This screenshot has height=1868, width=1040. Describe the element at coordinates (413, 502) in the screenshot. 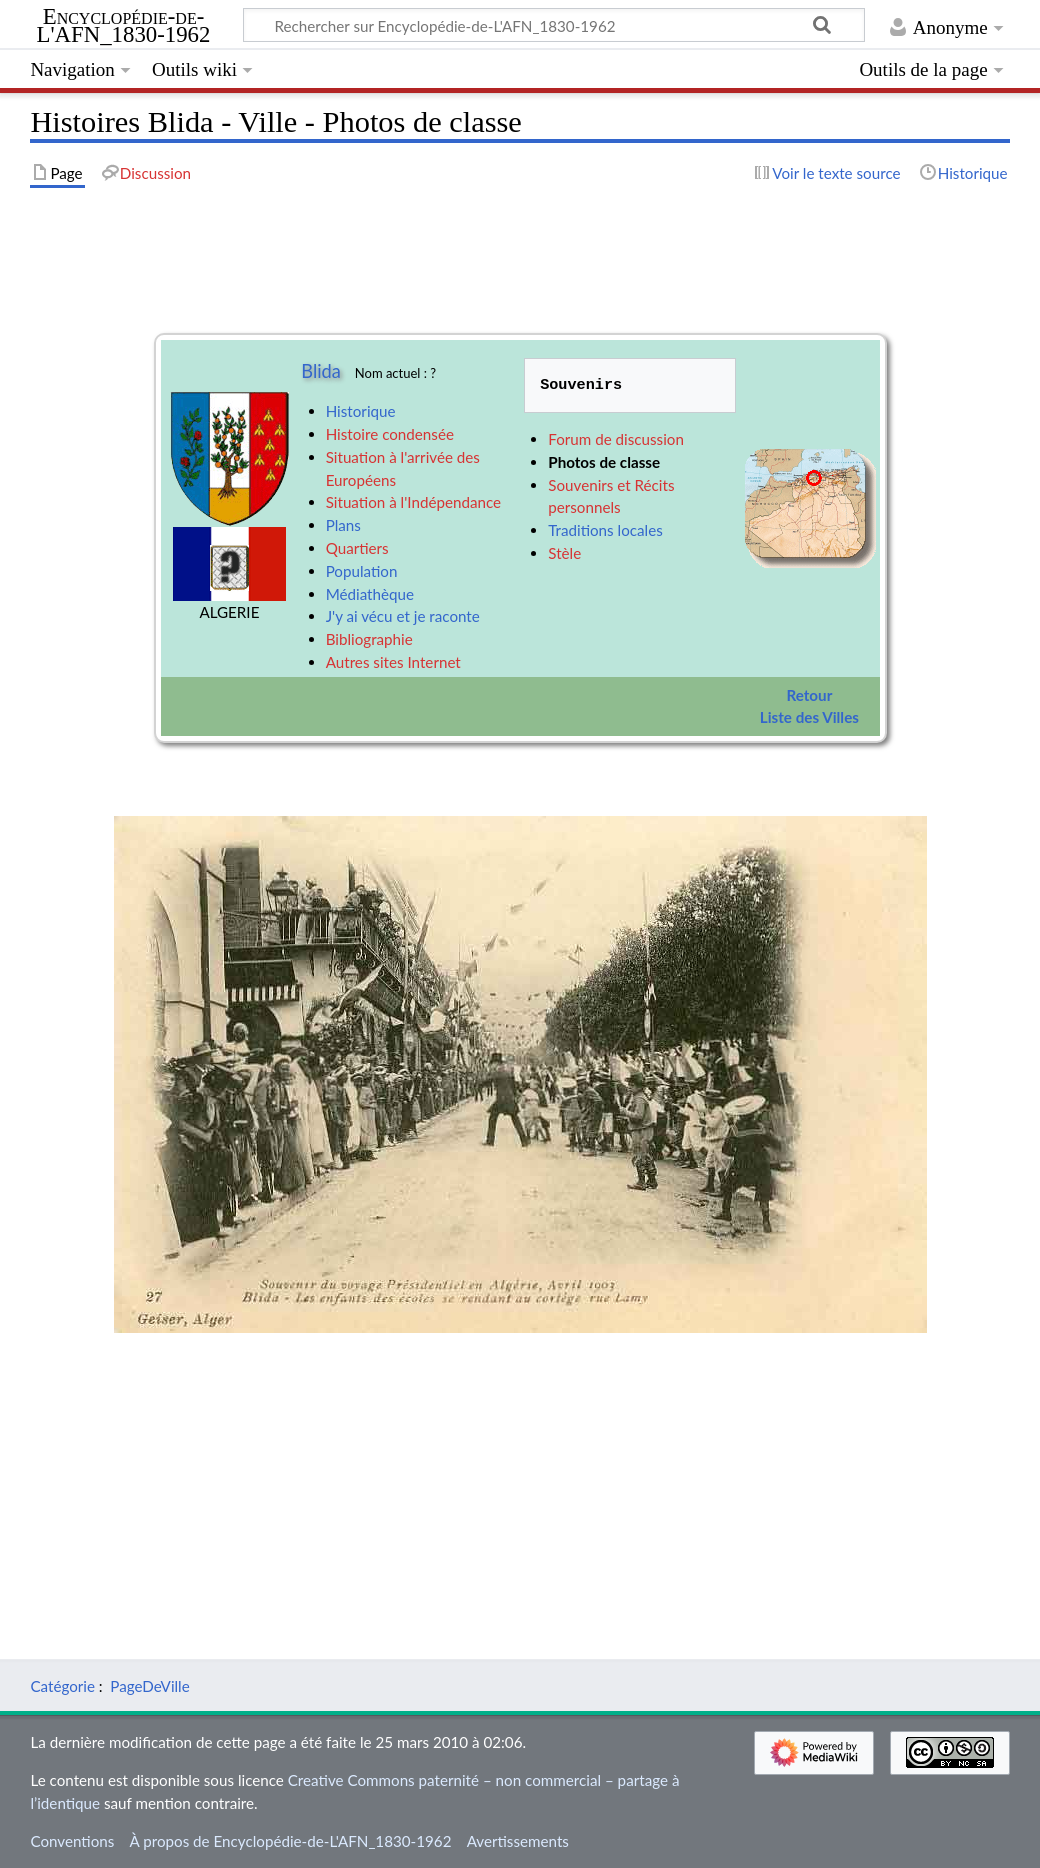

I see `Situation à l'Indépendance` at that location.